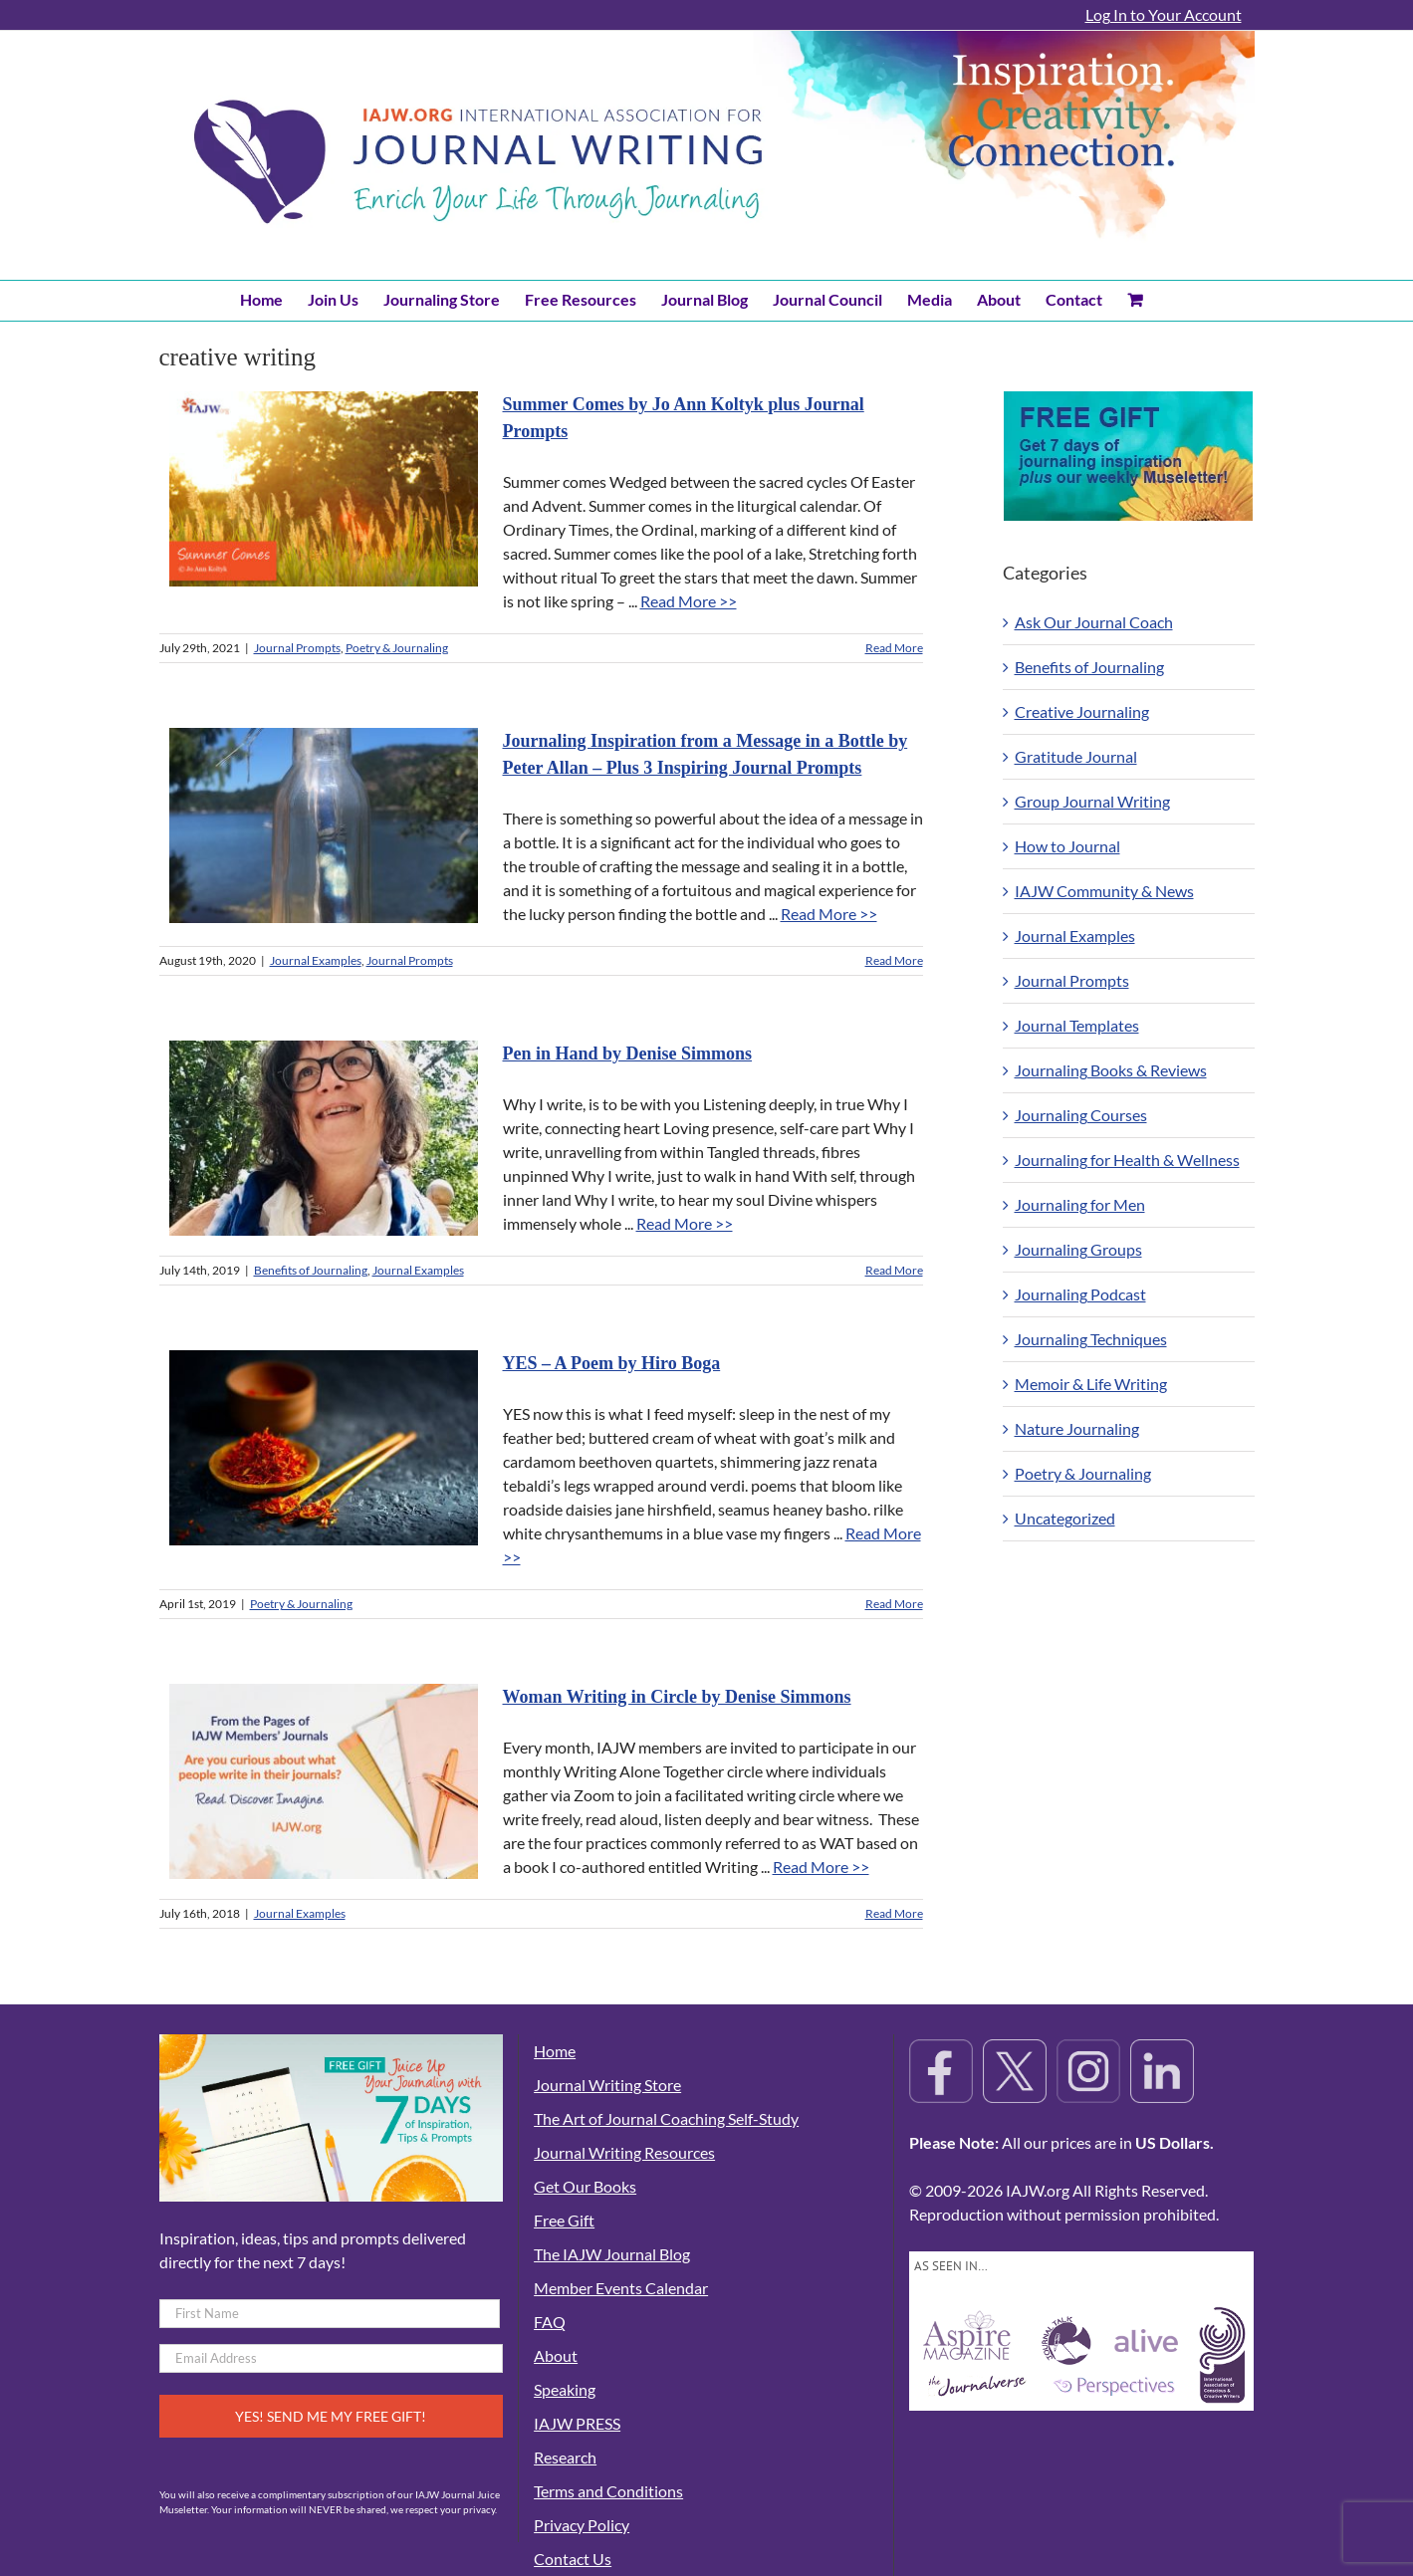 The width and height of the screenshot is (1413, 2576). Describe the element at coordinates (323, 1138) in the screenshot. I see `[Pen in Hand by Denise Simmons]` at that location.